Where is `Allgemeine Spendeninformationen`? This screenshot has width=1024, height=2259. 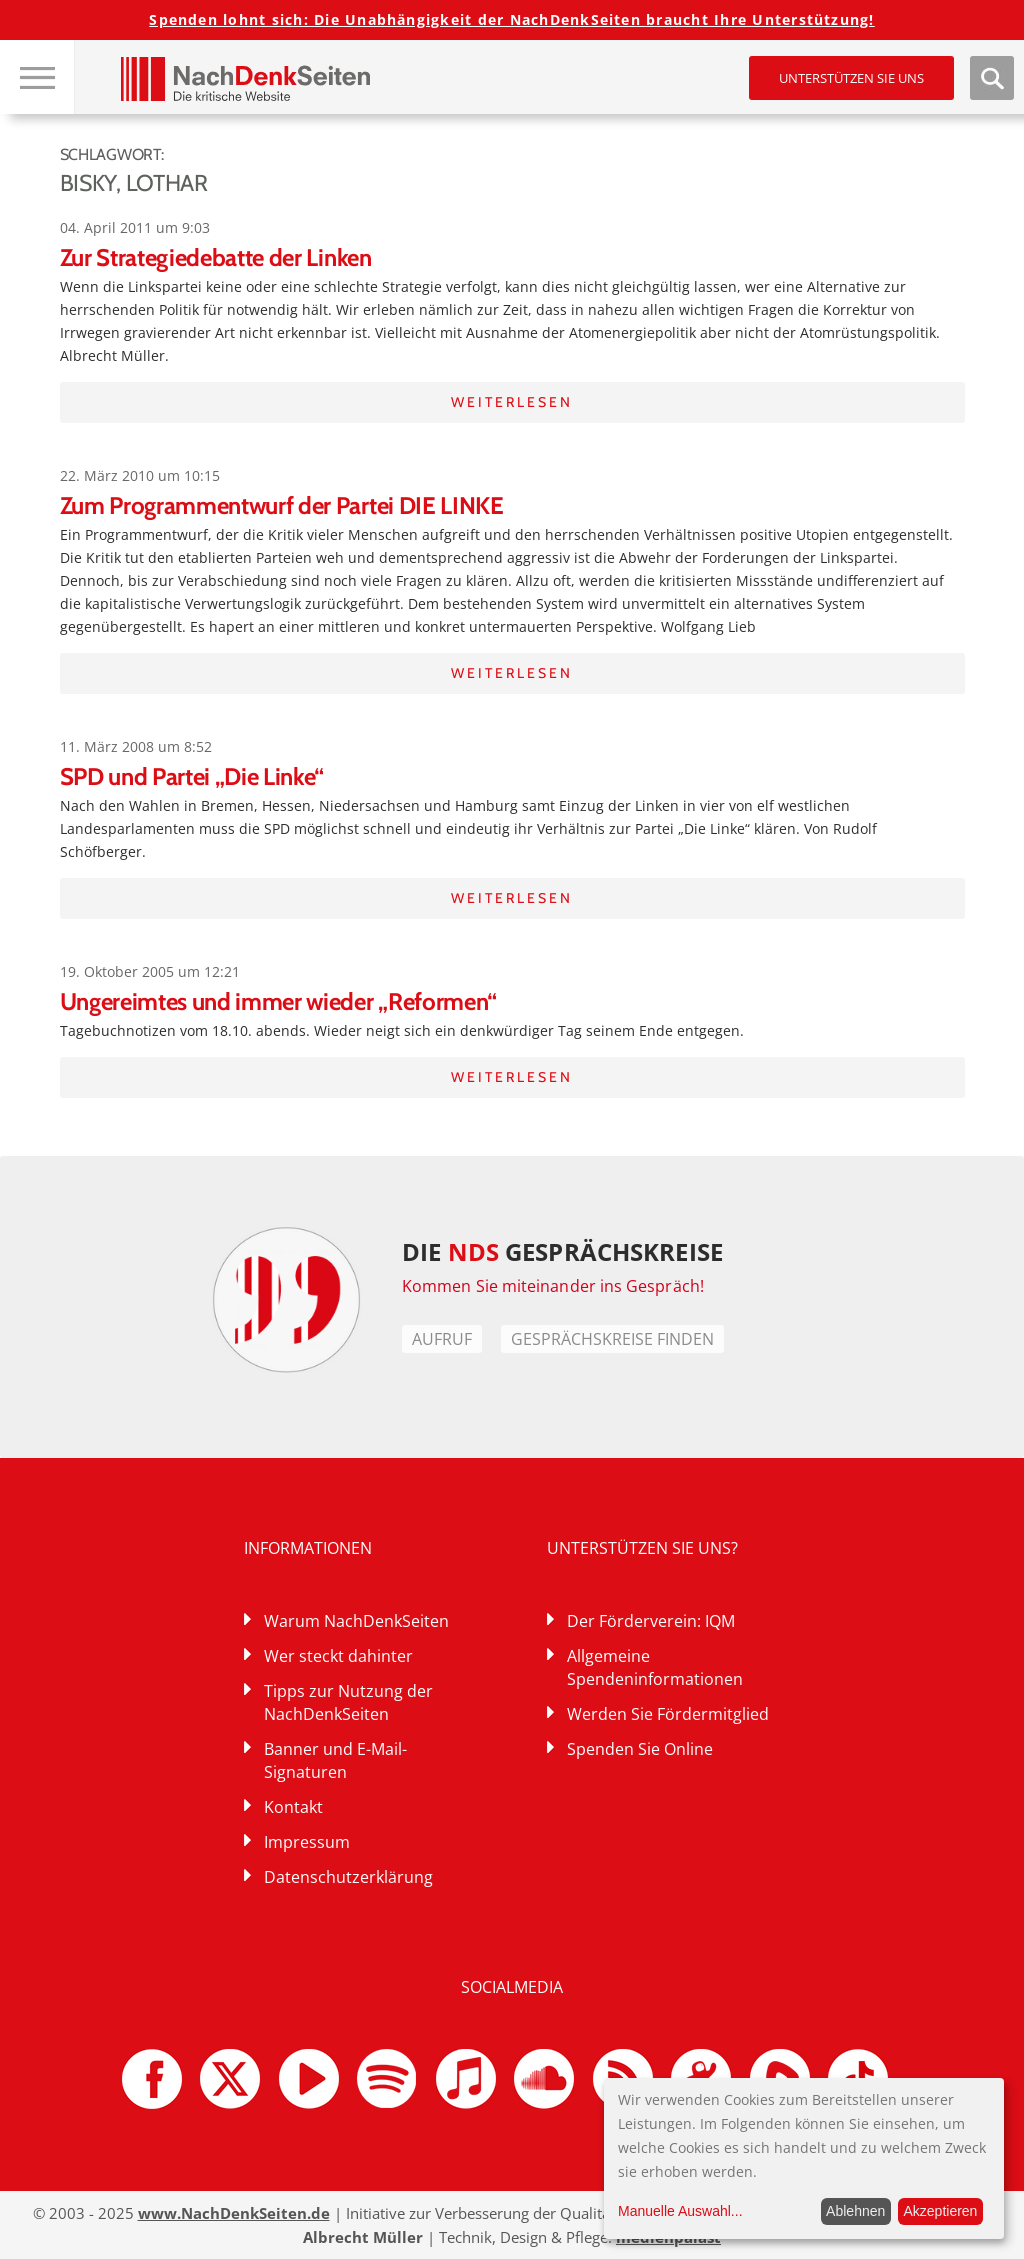 Allgemeine Spendeninformationen is located at coordinates (655, 1667).